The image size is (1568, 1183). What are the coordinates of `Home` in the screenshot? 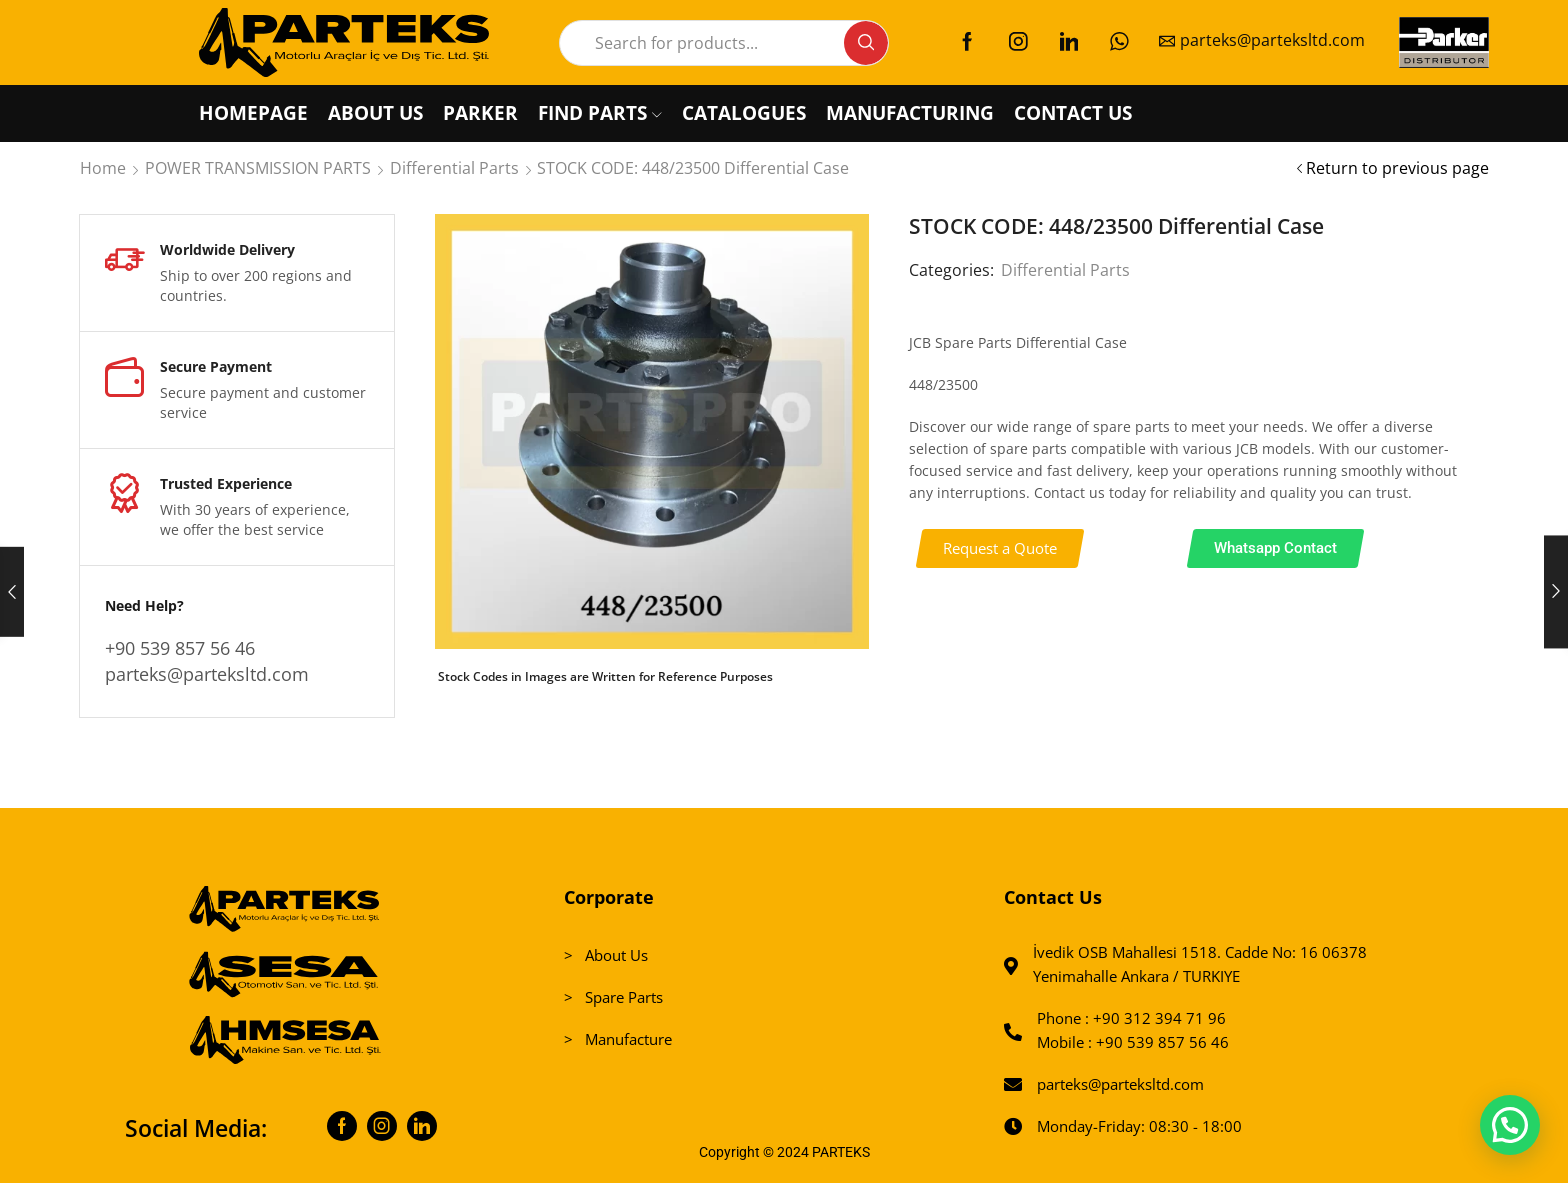 It's located at (103, 168).